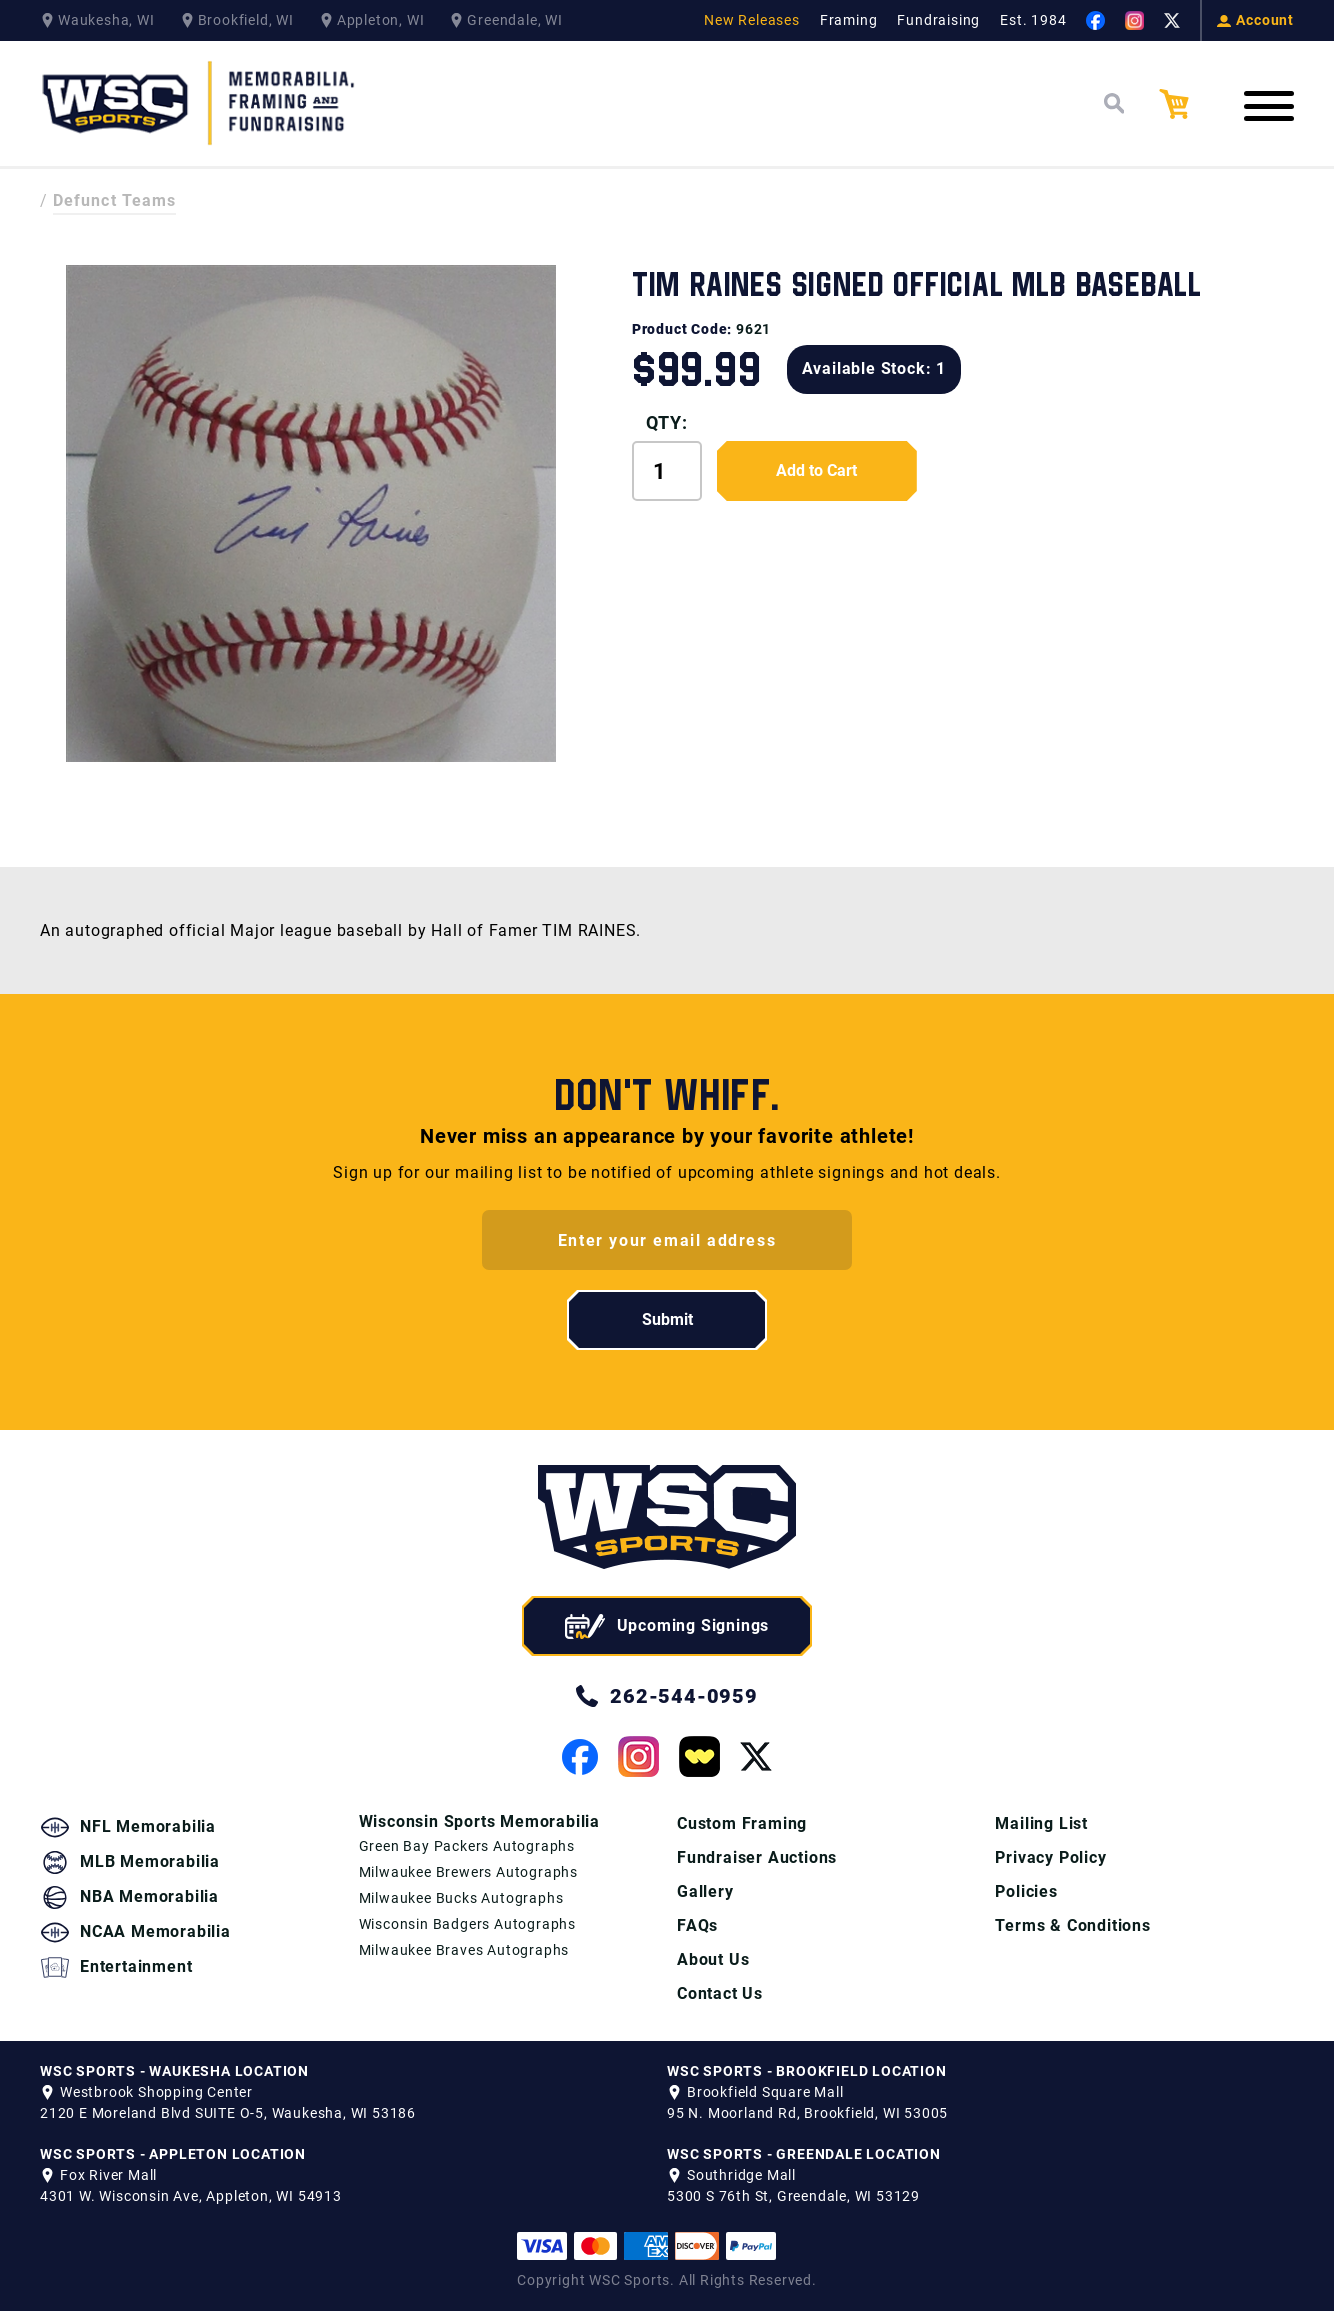 The width and height of the screenshot is (1334, 2311). I want to click on 5300 S 76th St, Greendale, WI 53129, so click(793, 2196).